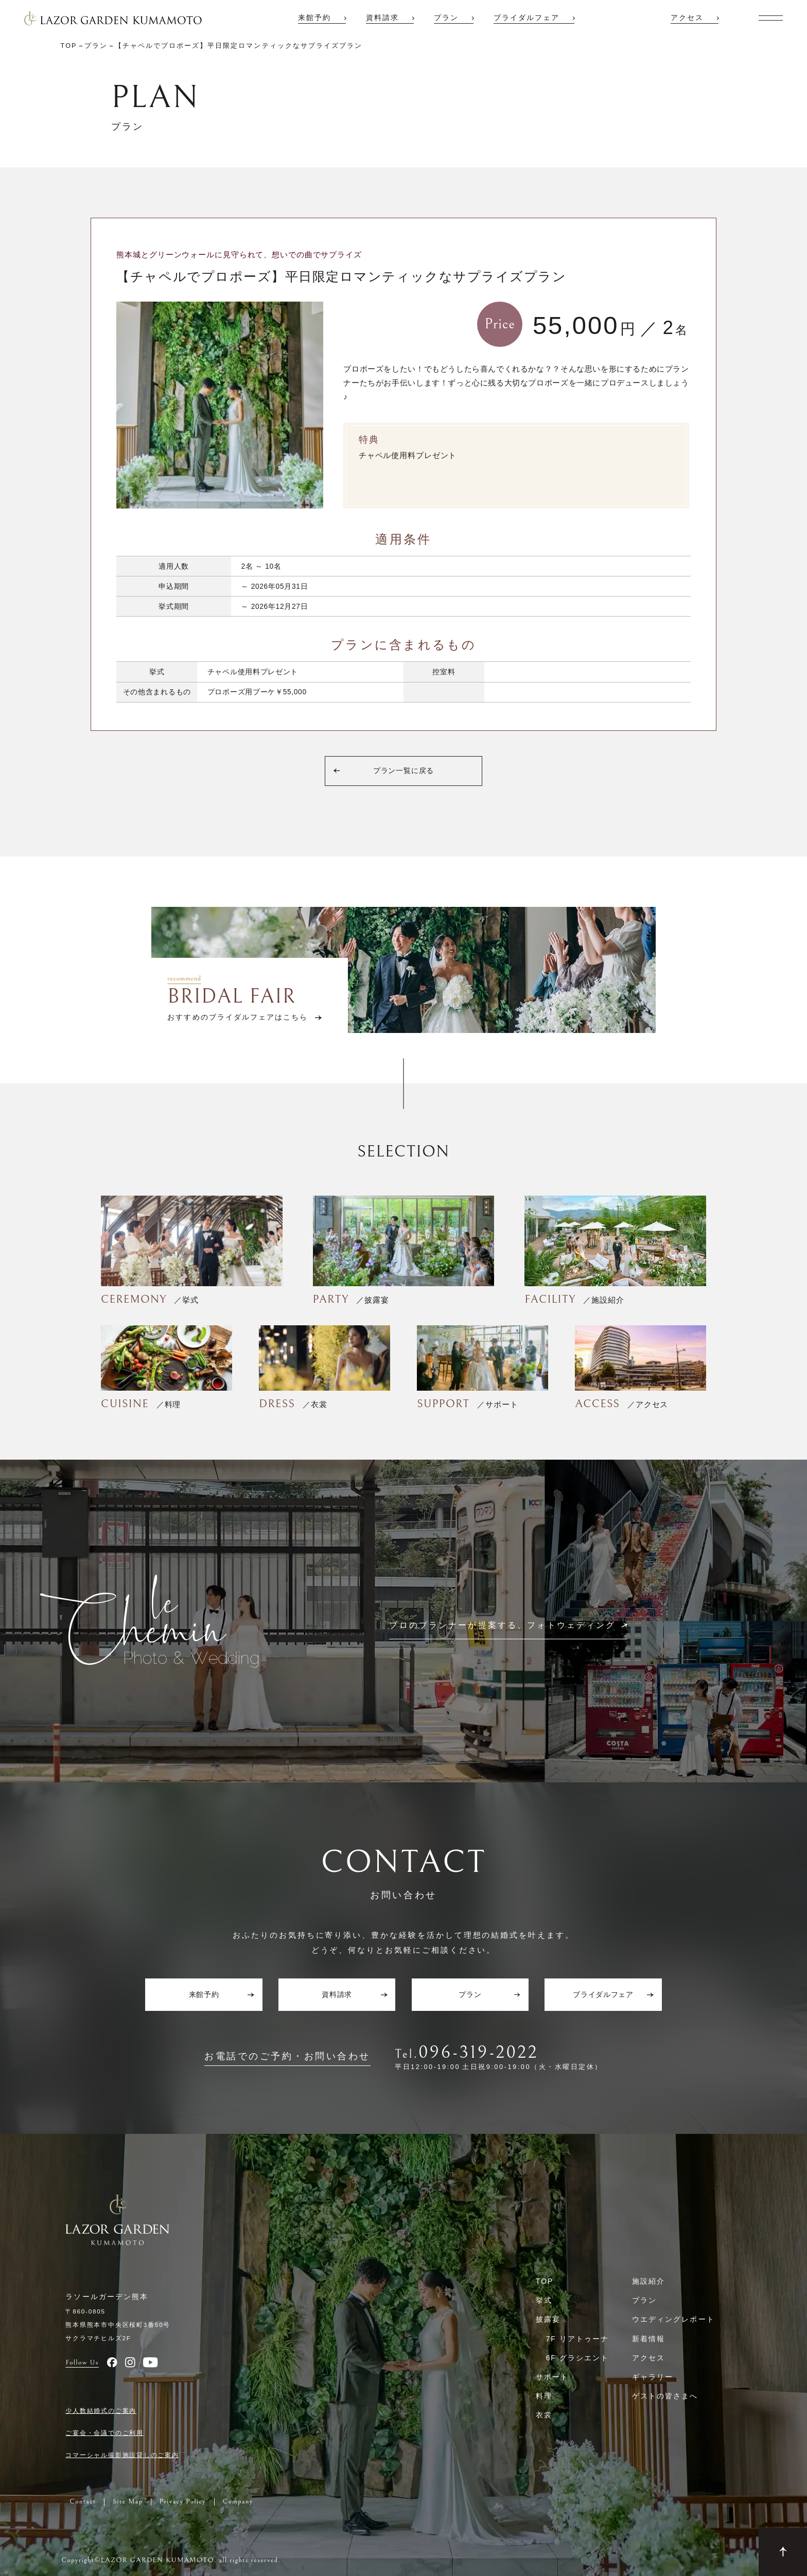  I want to click on プラン, so click(446, 18).